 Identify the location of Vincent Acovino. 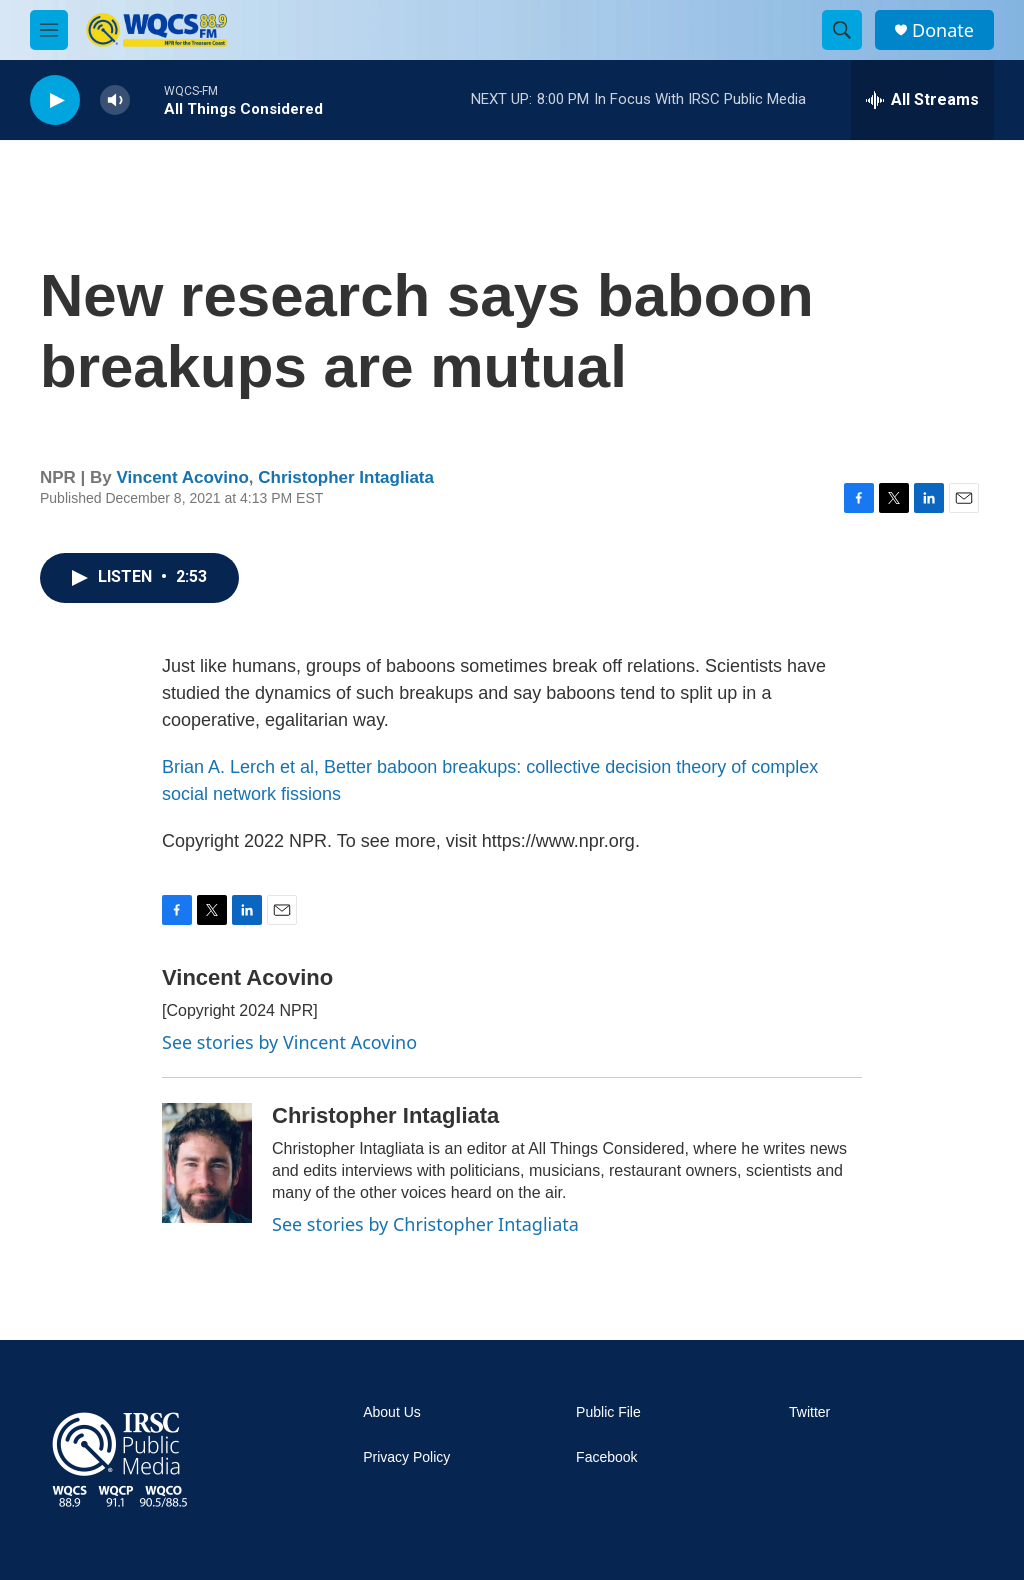
(183, 477).